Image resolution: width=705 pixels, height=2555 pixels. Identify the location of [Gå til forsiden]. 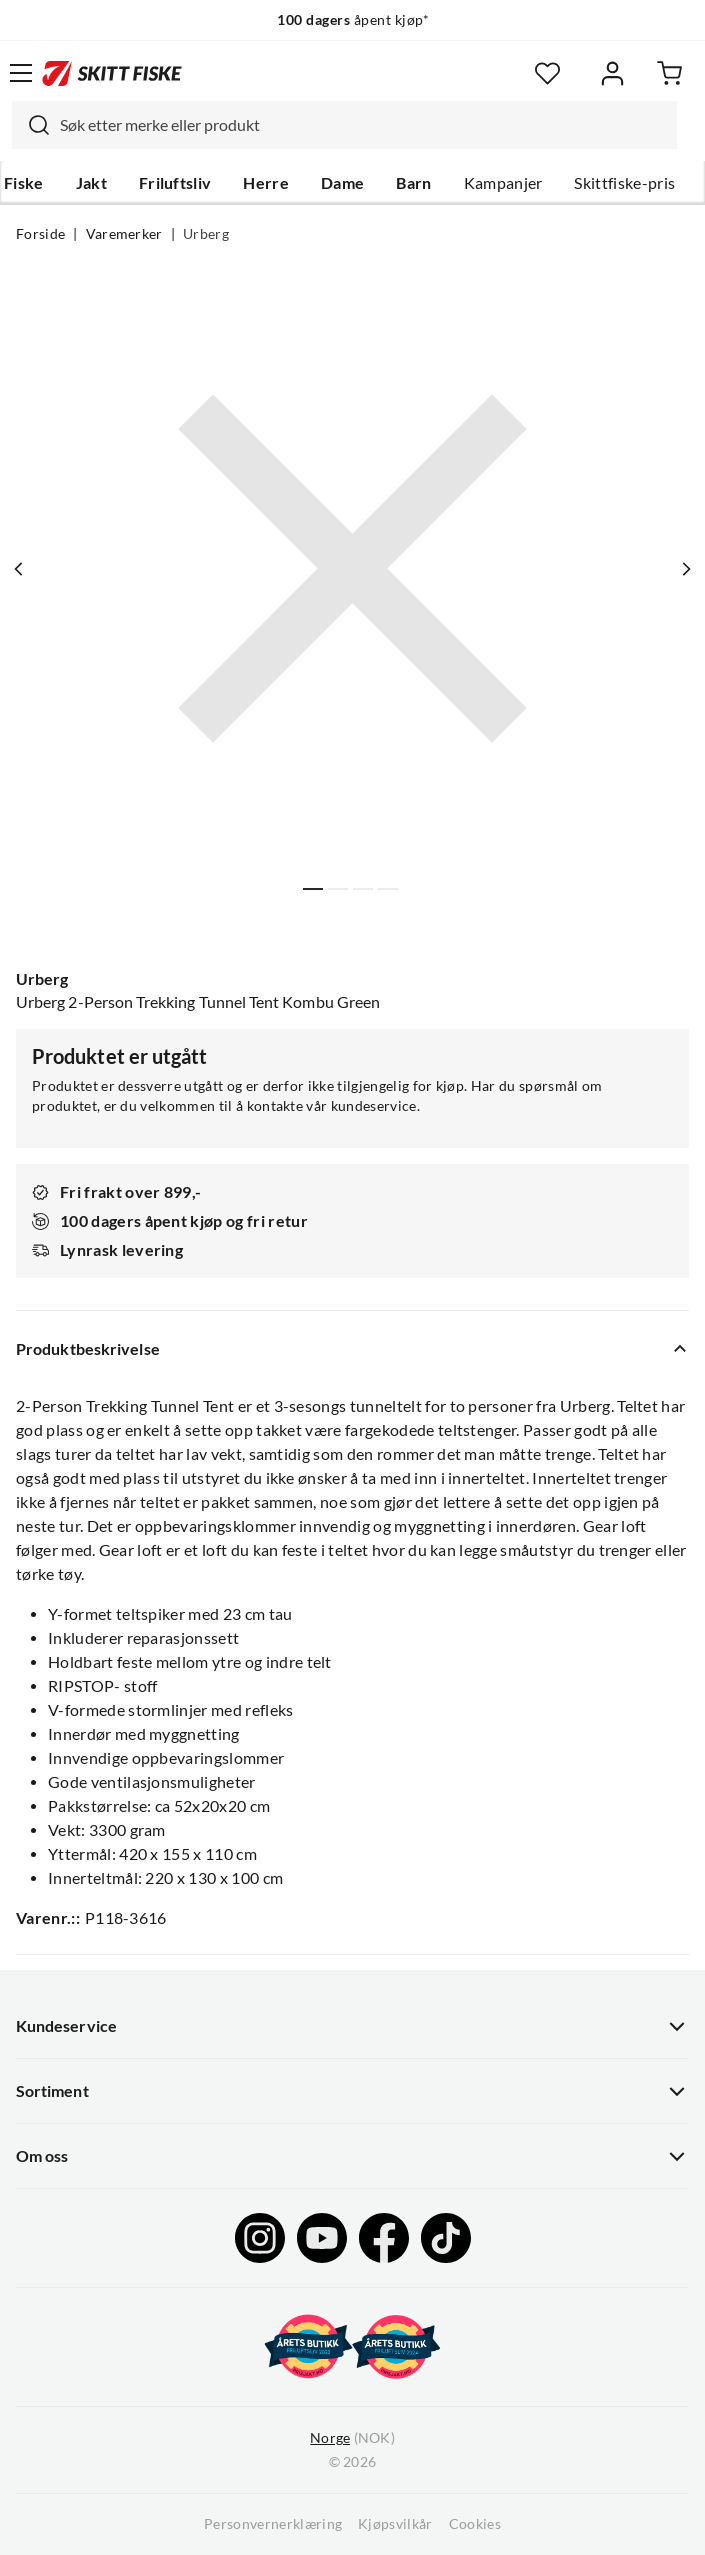
(112, 73).